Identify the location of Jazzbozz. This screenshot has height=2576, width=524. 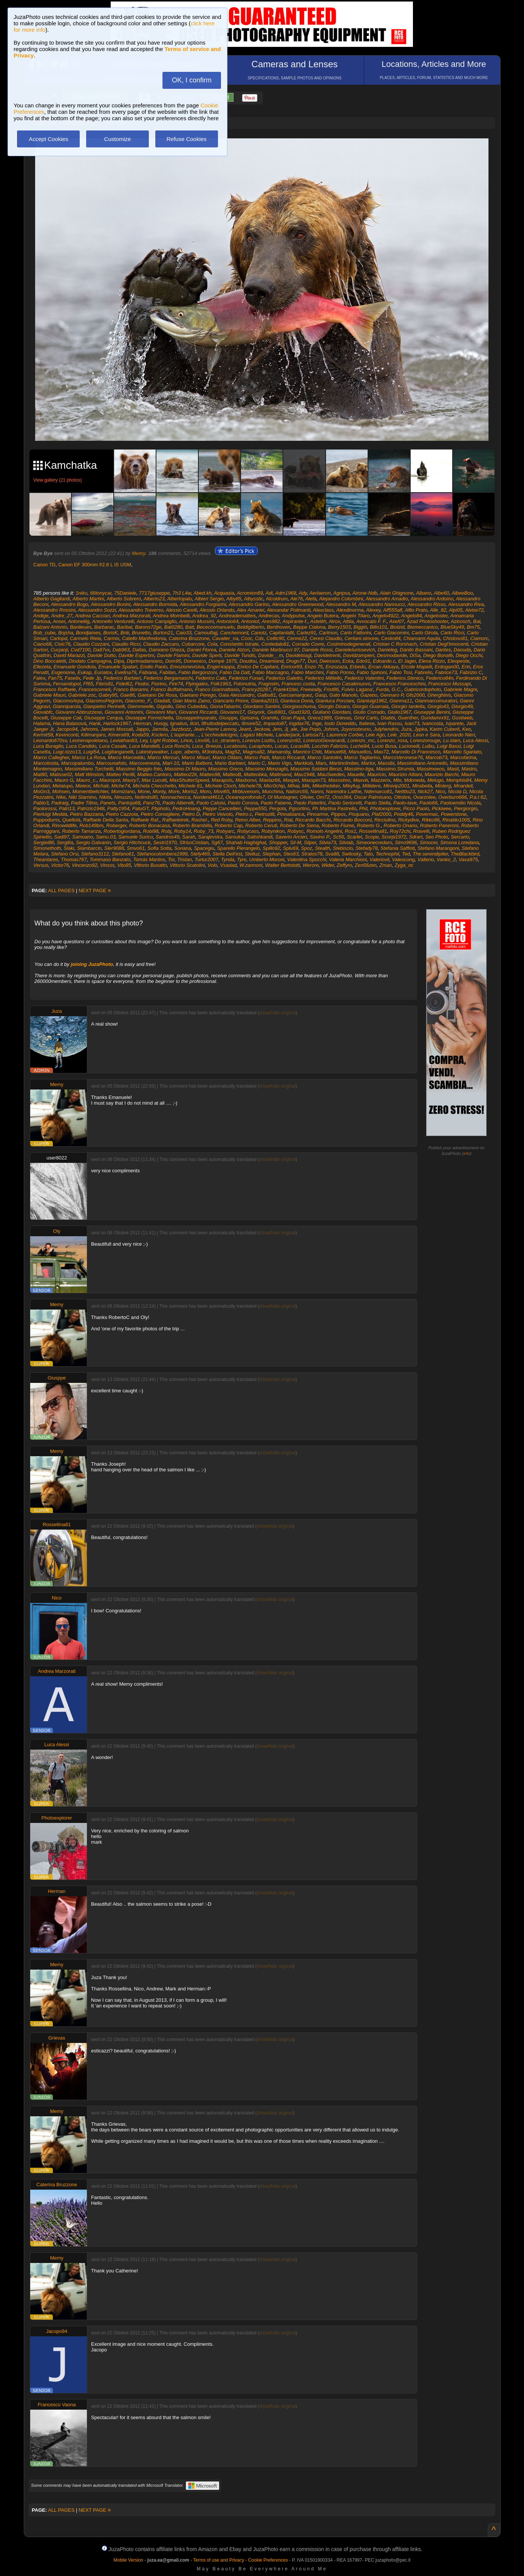
(180, 729).